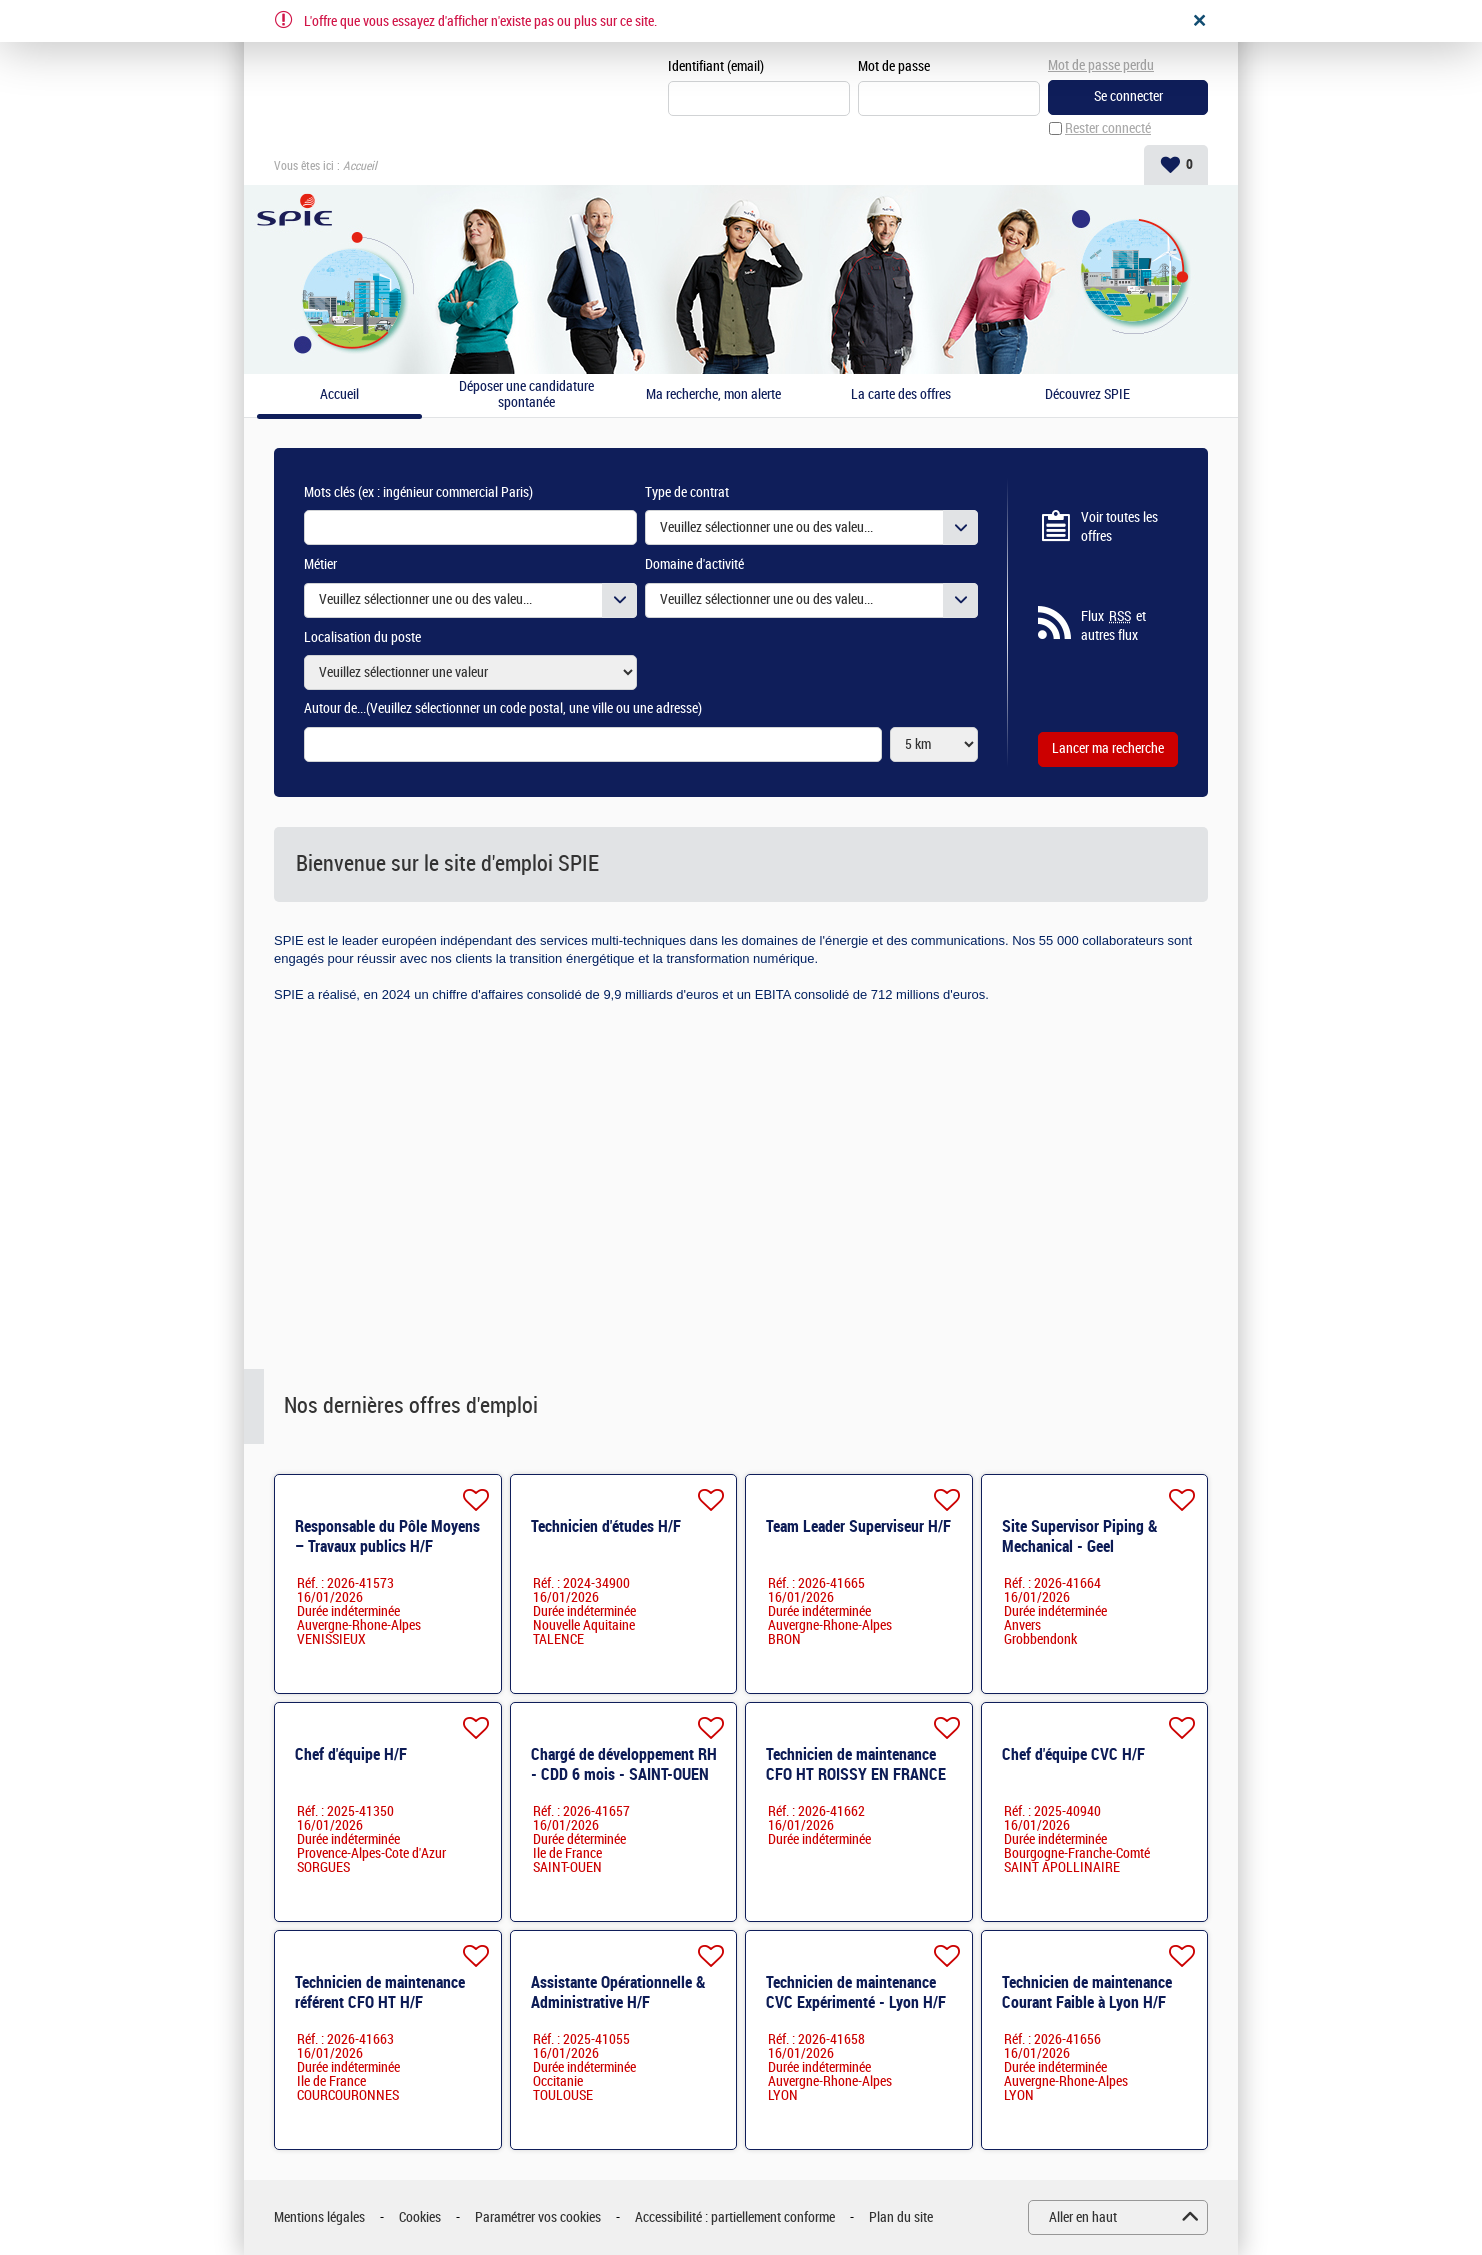 Image resolution: width=1482 pixels, height=2255 pixels. I want to click on Chef d'équipe H/F, so click(351, 1754).